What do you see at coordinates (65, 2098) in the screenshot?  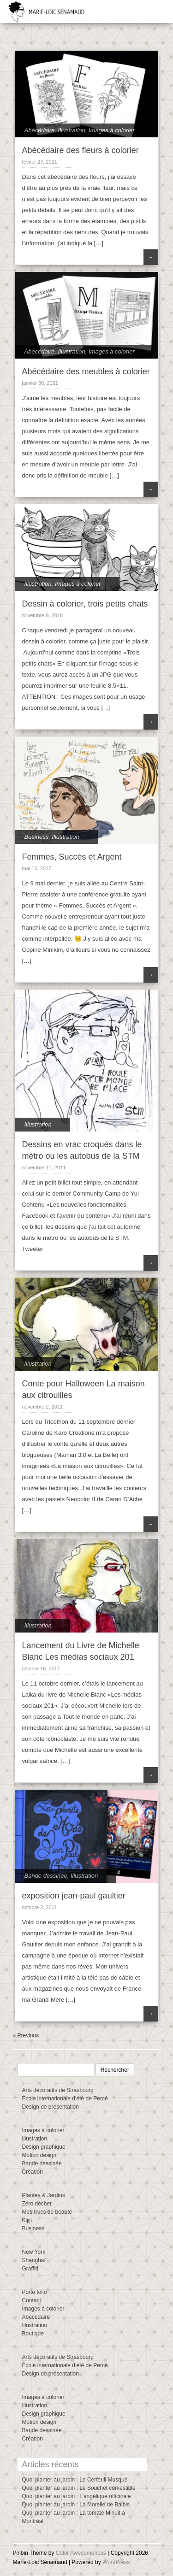 I see `École internationale d’été de Percé` at bounding box center [65, 2098].